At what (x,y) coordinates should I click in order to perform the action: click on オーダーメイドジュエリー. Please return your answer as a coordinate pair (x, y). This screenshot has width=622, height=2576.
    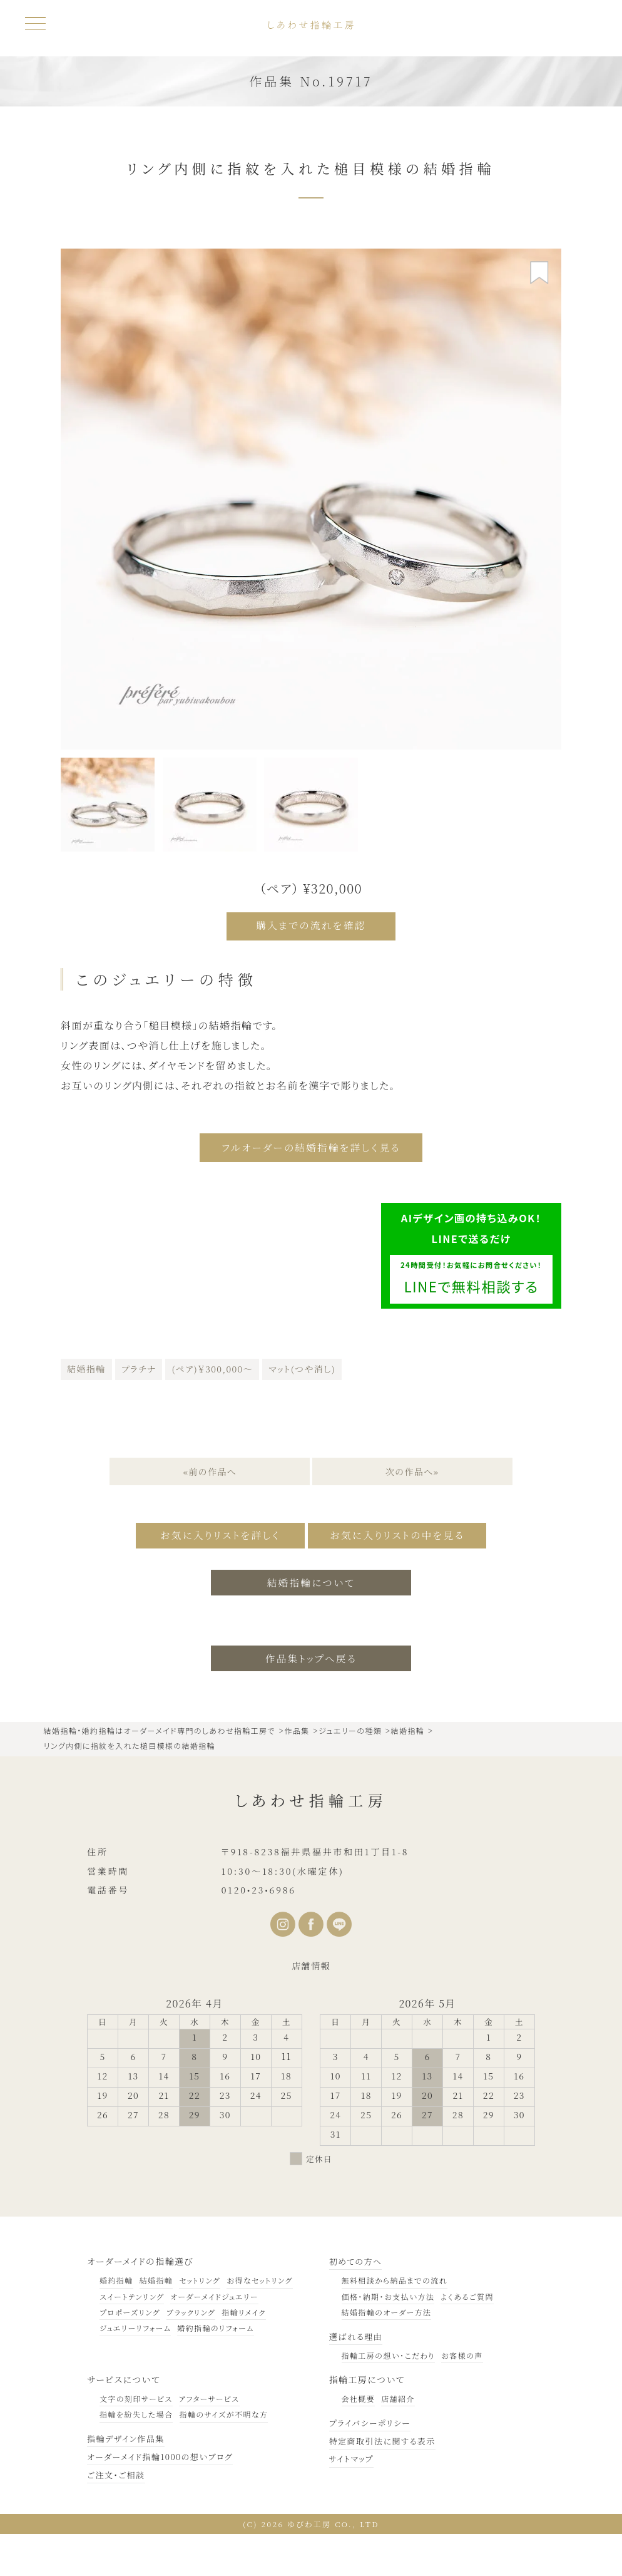
    Looking at the image, I should click on (214, 2338).